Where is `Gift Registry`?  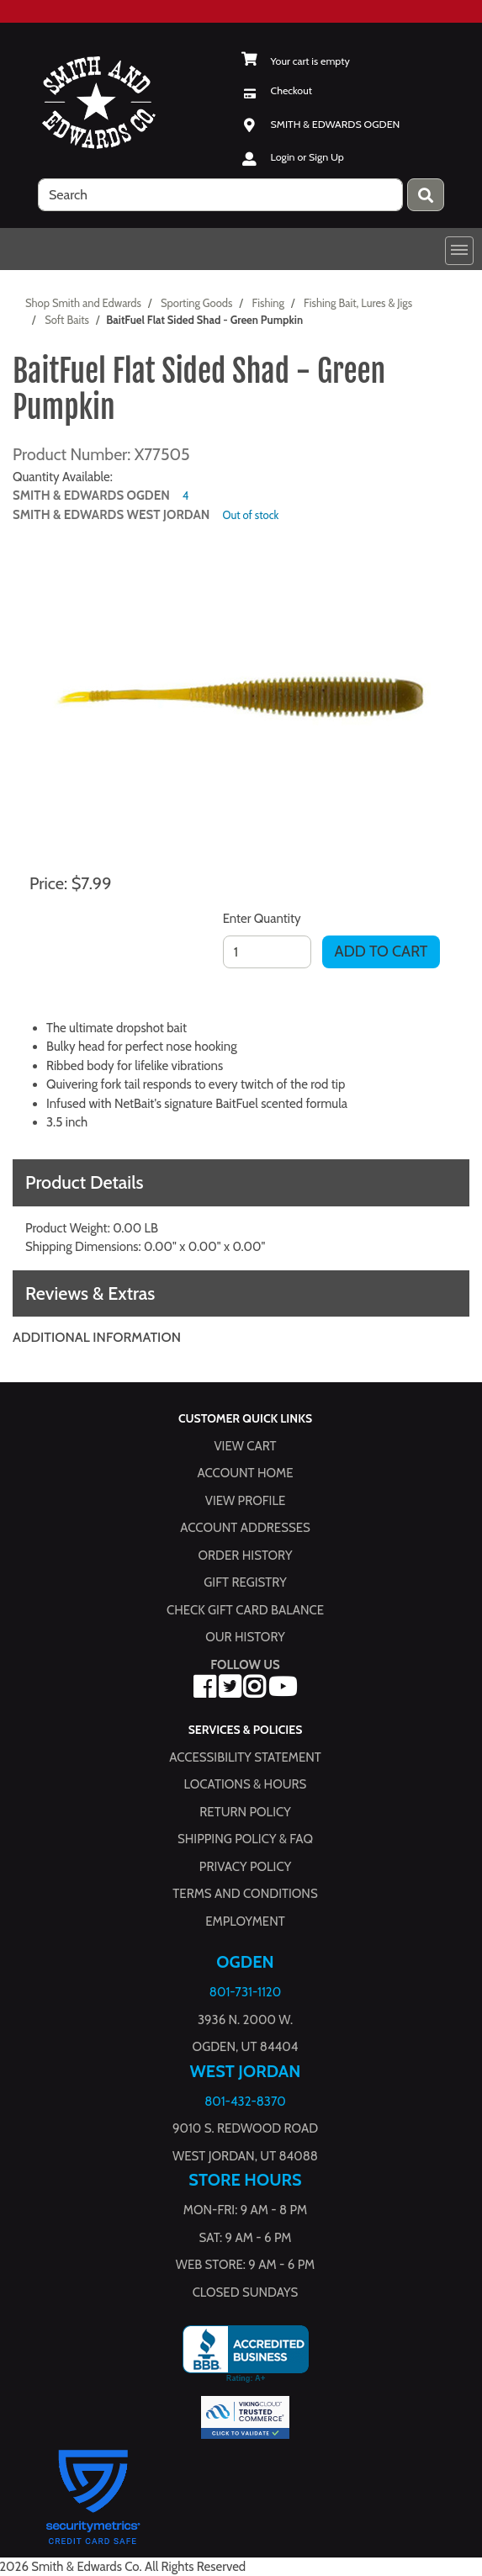
Gift Registry is located at coordinates (245, 1582).